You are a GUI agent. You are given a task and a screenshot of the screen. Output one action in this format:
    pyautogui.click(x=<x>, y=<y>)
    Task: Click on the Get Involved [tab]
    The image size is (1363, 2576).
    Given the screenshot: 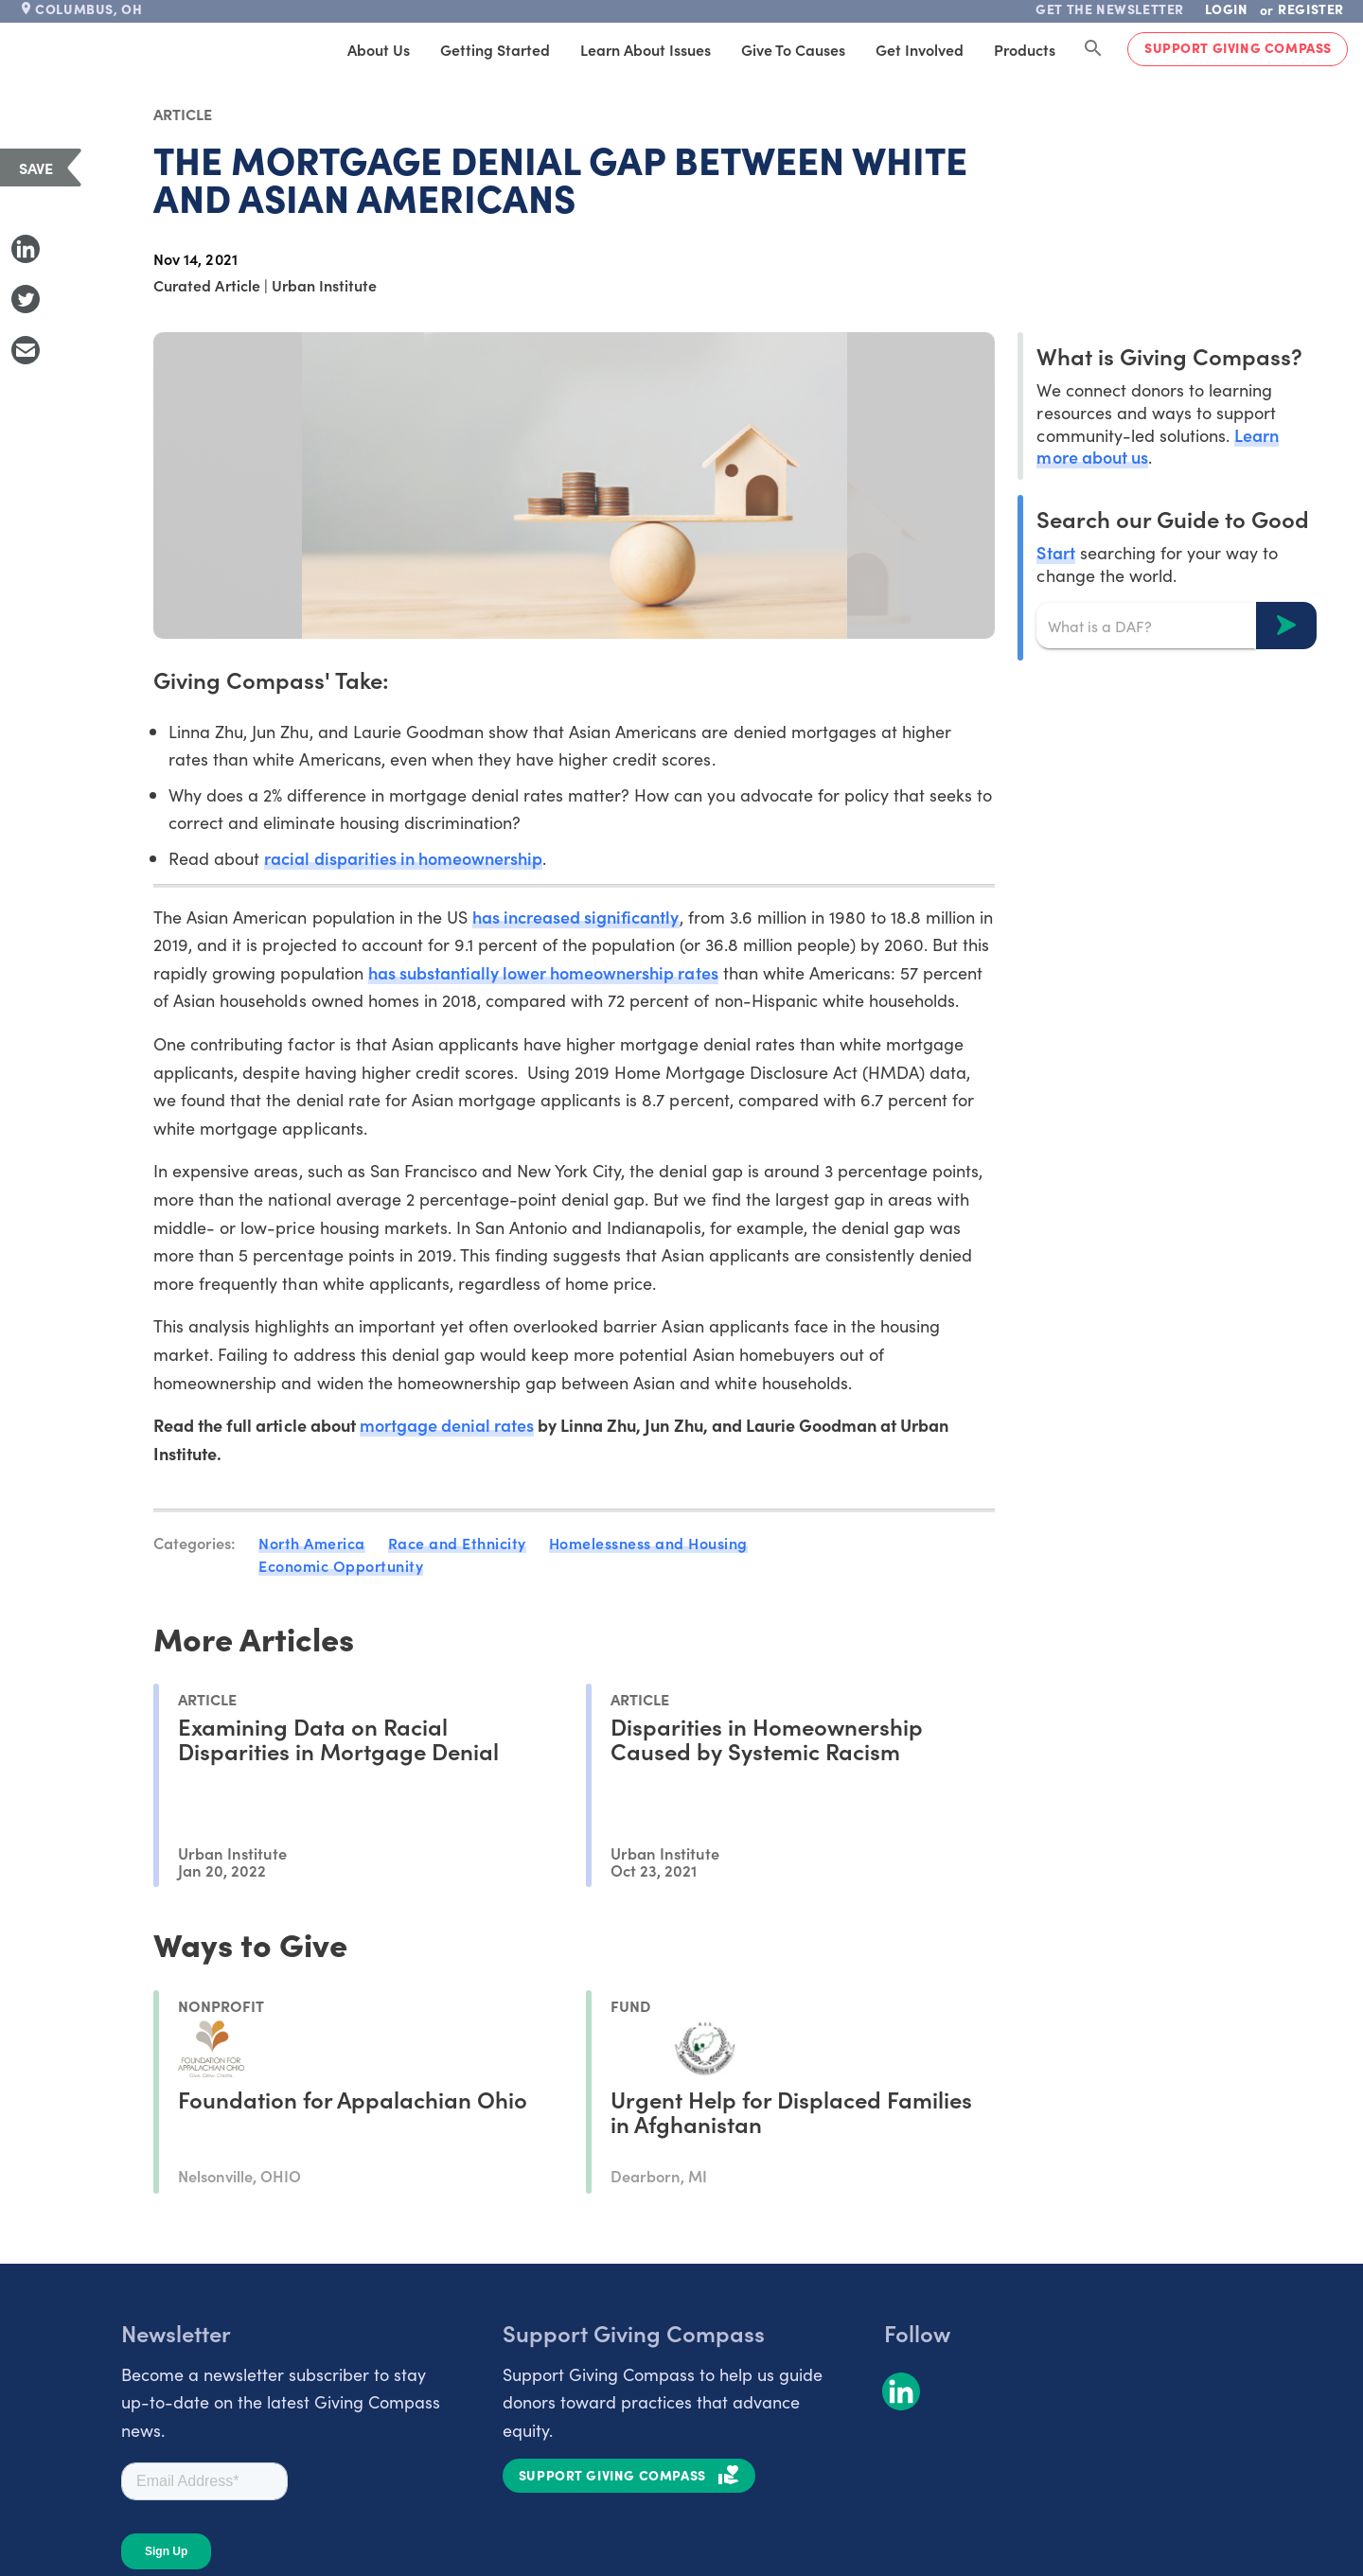 What is the action you would take?
    pyautogui.click(x=920, y=49)
    